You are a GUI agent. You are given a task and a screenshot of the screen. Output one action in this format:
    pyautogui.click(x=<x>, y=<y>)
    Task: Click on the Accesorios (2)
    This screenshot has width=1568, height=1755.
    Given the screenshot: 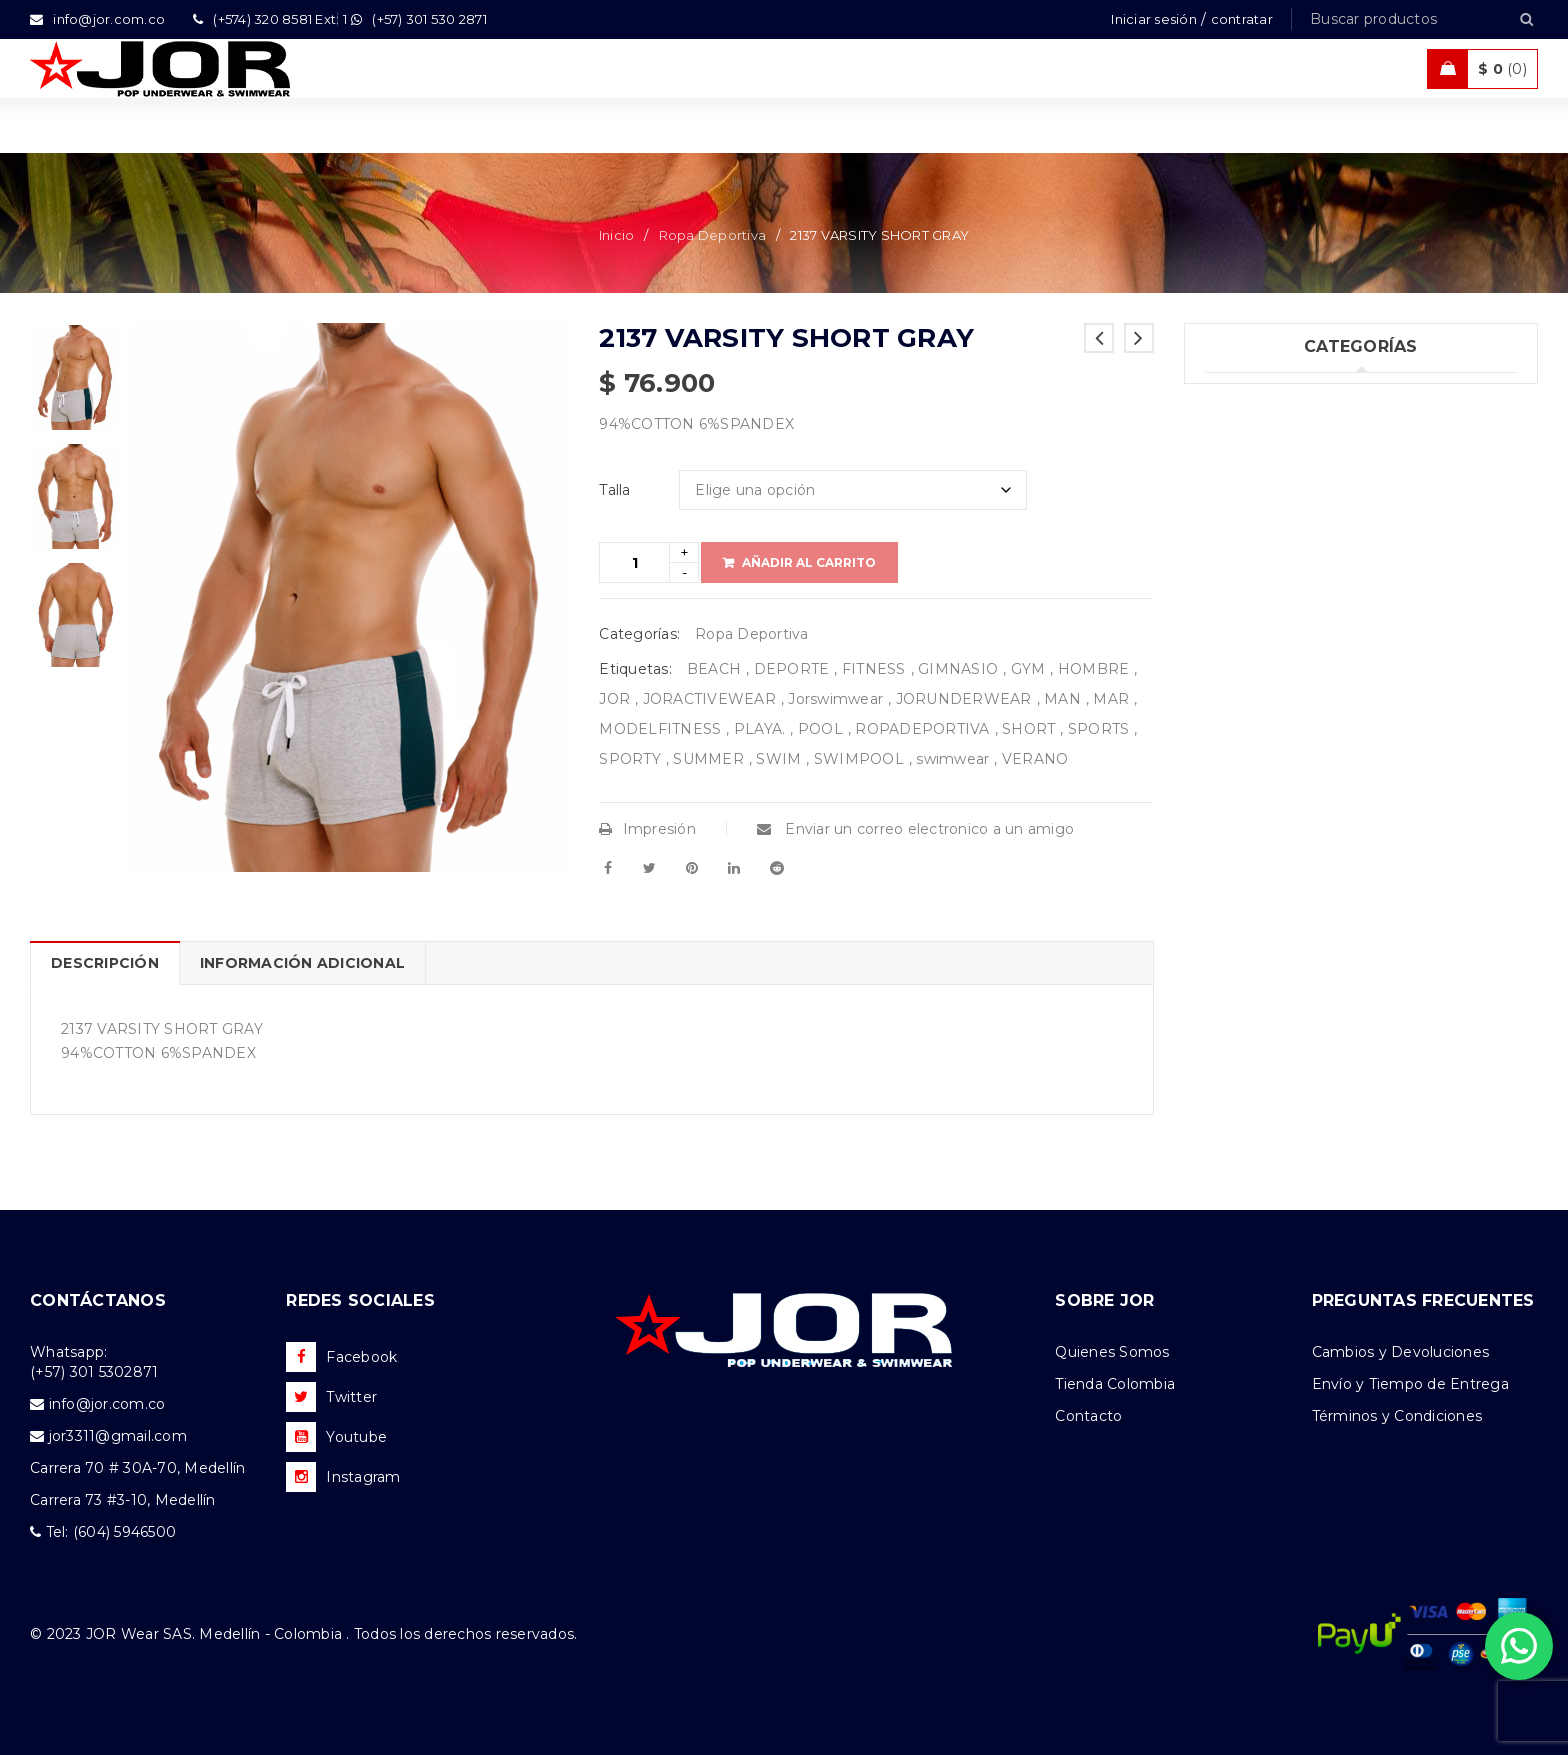 What is the action you would take?
    pyautogui.click(x=1255, y=724)
    